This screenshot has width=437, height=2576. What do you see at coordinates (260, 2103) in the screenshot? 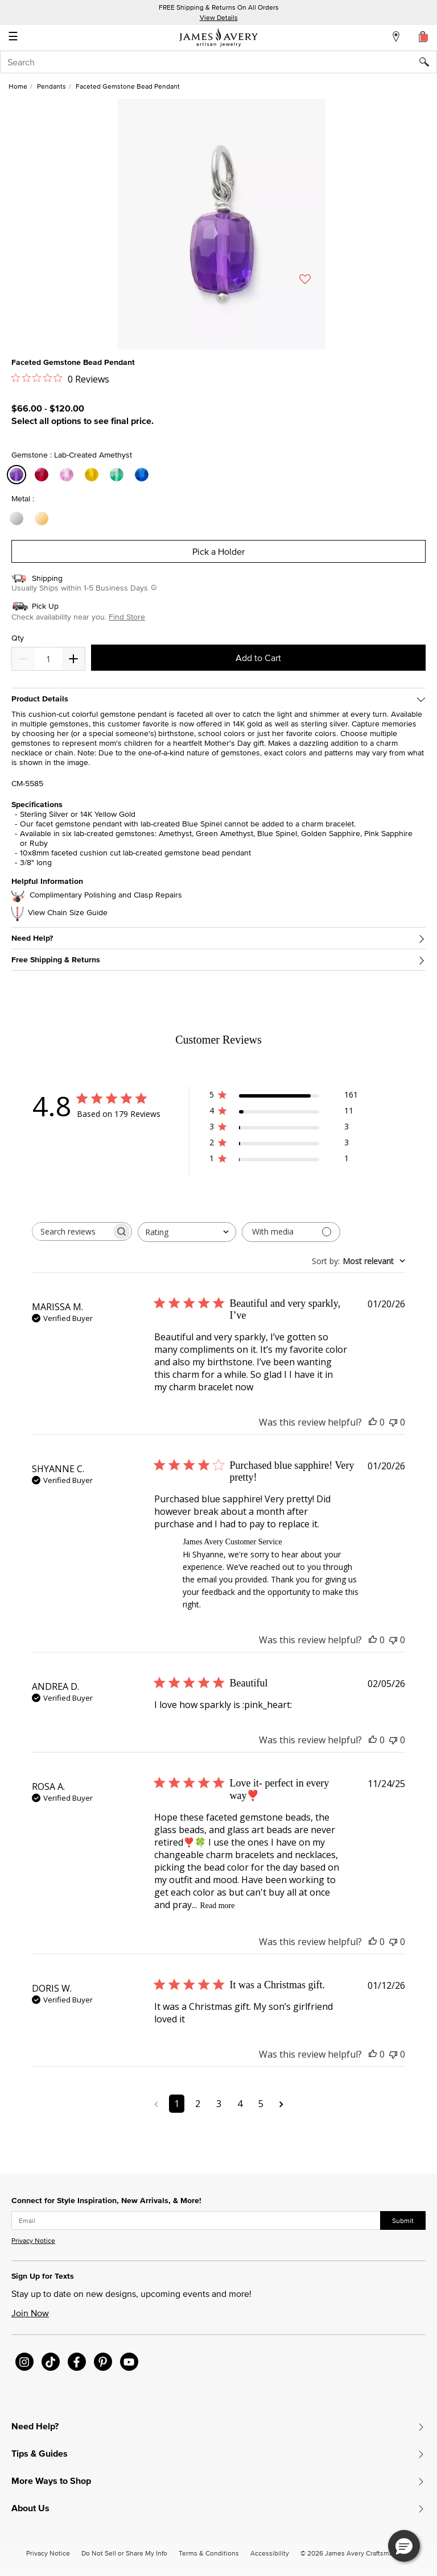
I see `5 [Navigate to page 5 of comments]` at bounding box center [260, 2103].